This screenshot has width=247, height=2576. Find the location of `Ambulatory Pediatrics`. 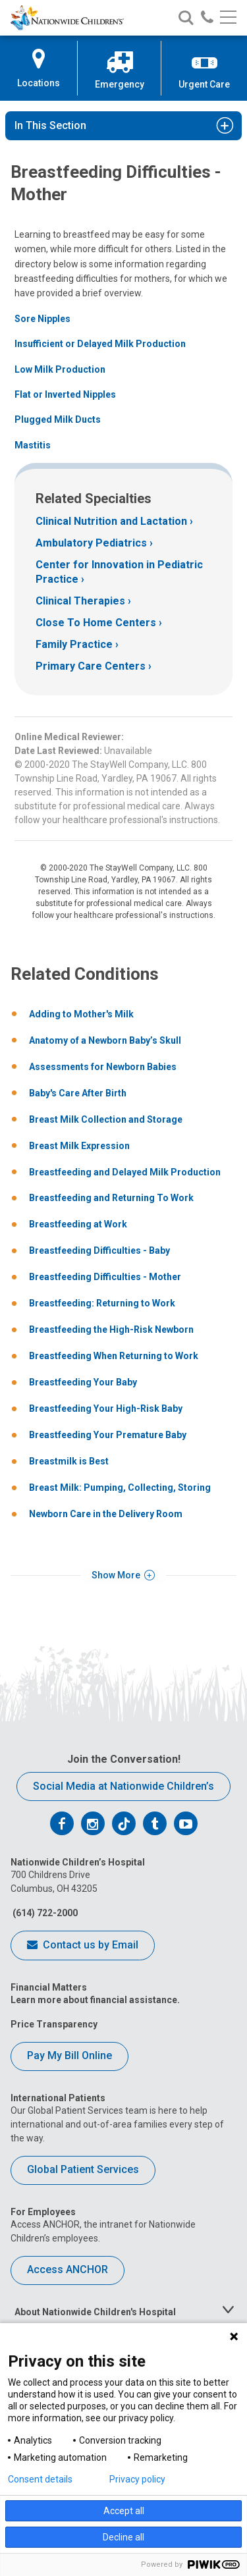

Ambulatory Pediatrics is located at coordinates (91, 543).